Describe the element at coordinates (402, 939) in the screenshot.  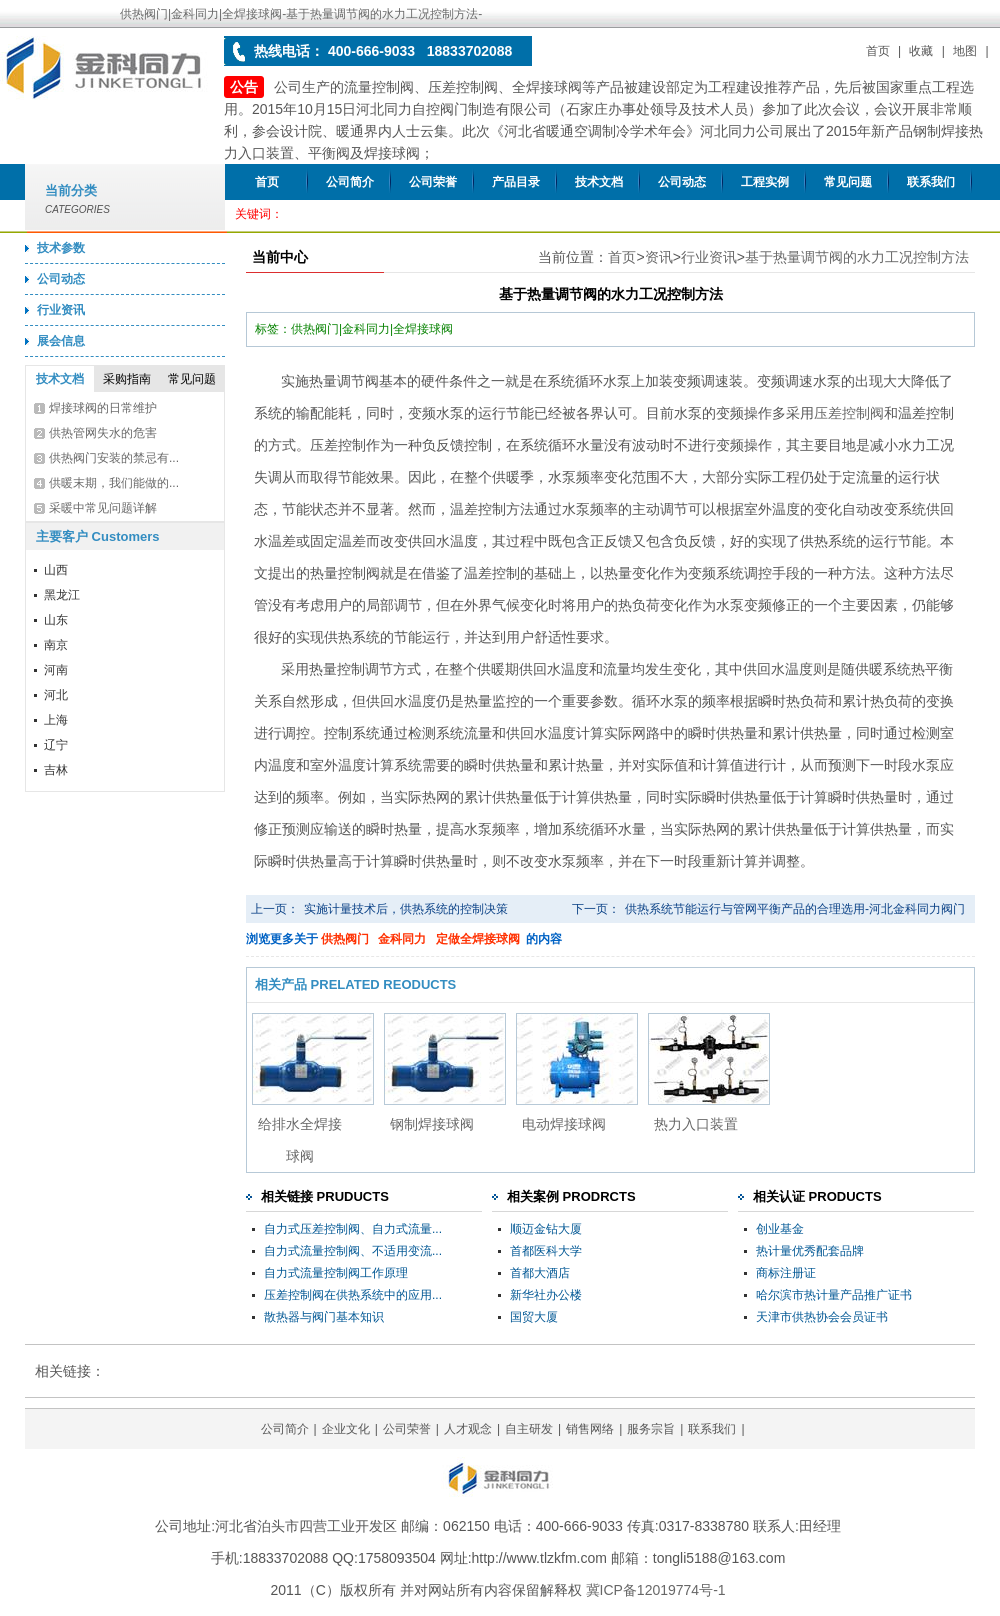
I see `金科同力` at that location.